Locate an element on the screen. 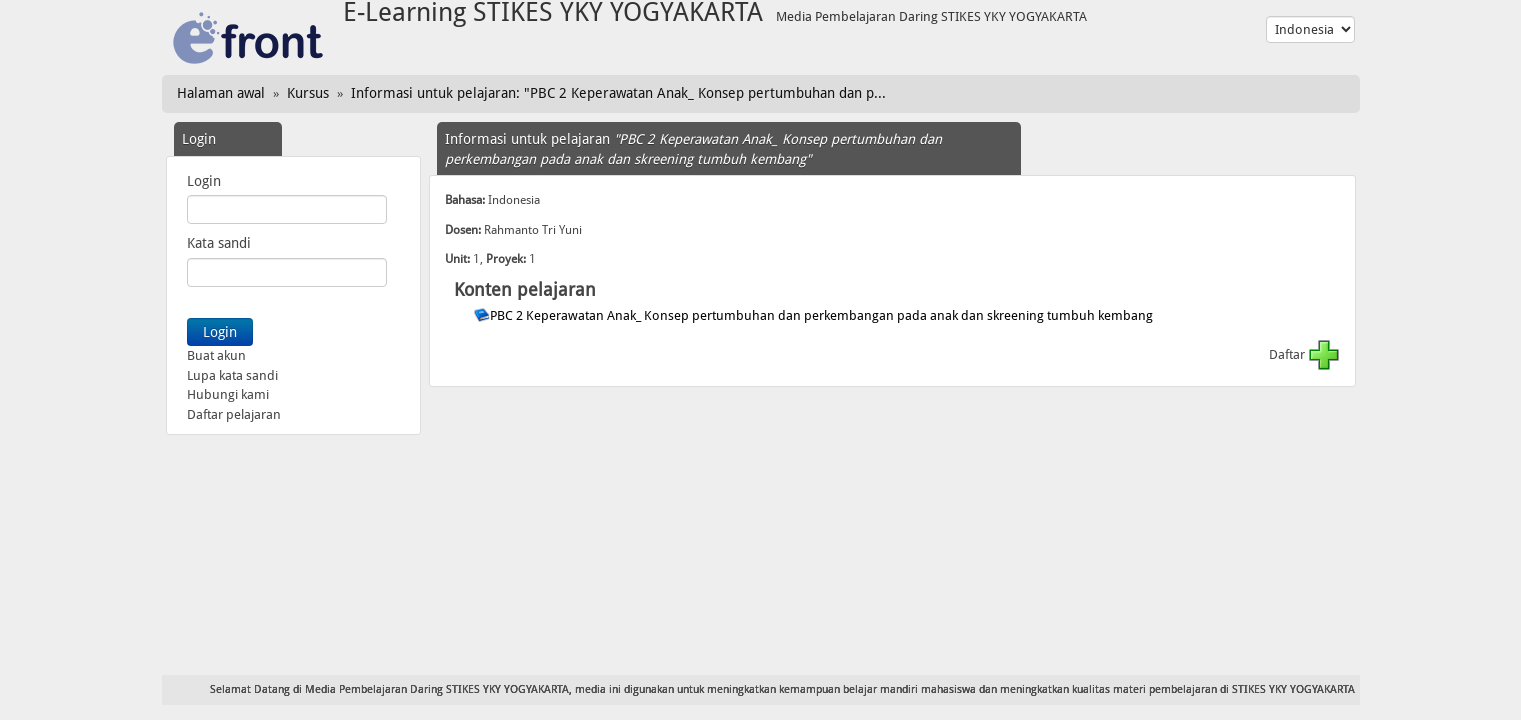  Informasi untuk pelajaran: "PBC 2 Keperawatan Anak_ Konsep pertumbuhan dan p... is located at coordinates (618, 93).